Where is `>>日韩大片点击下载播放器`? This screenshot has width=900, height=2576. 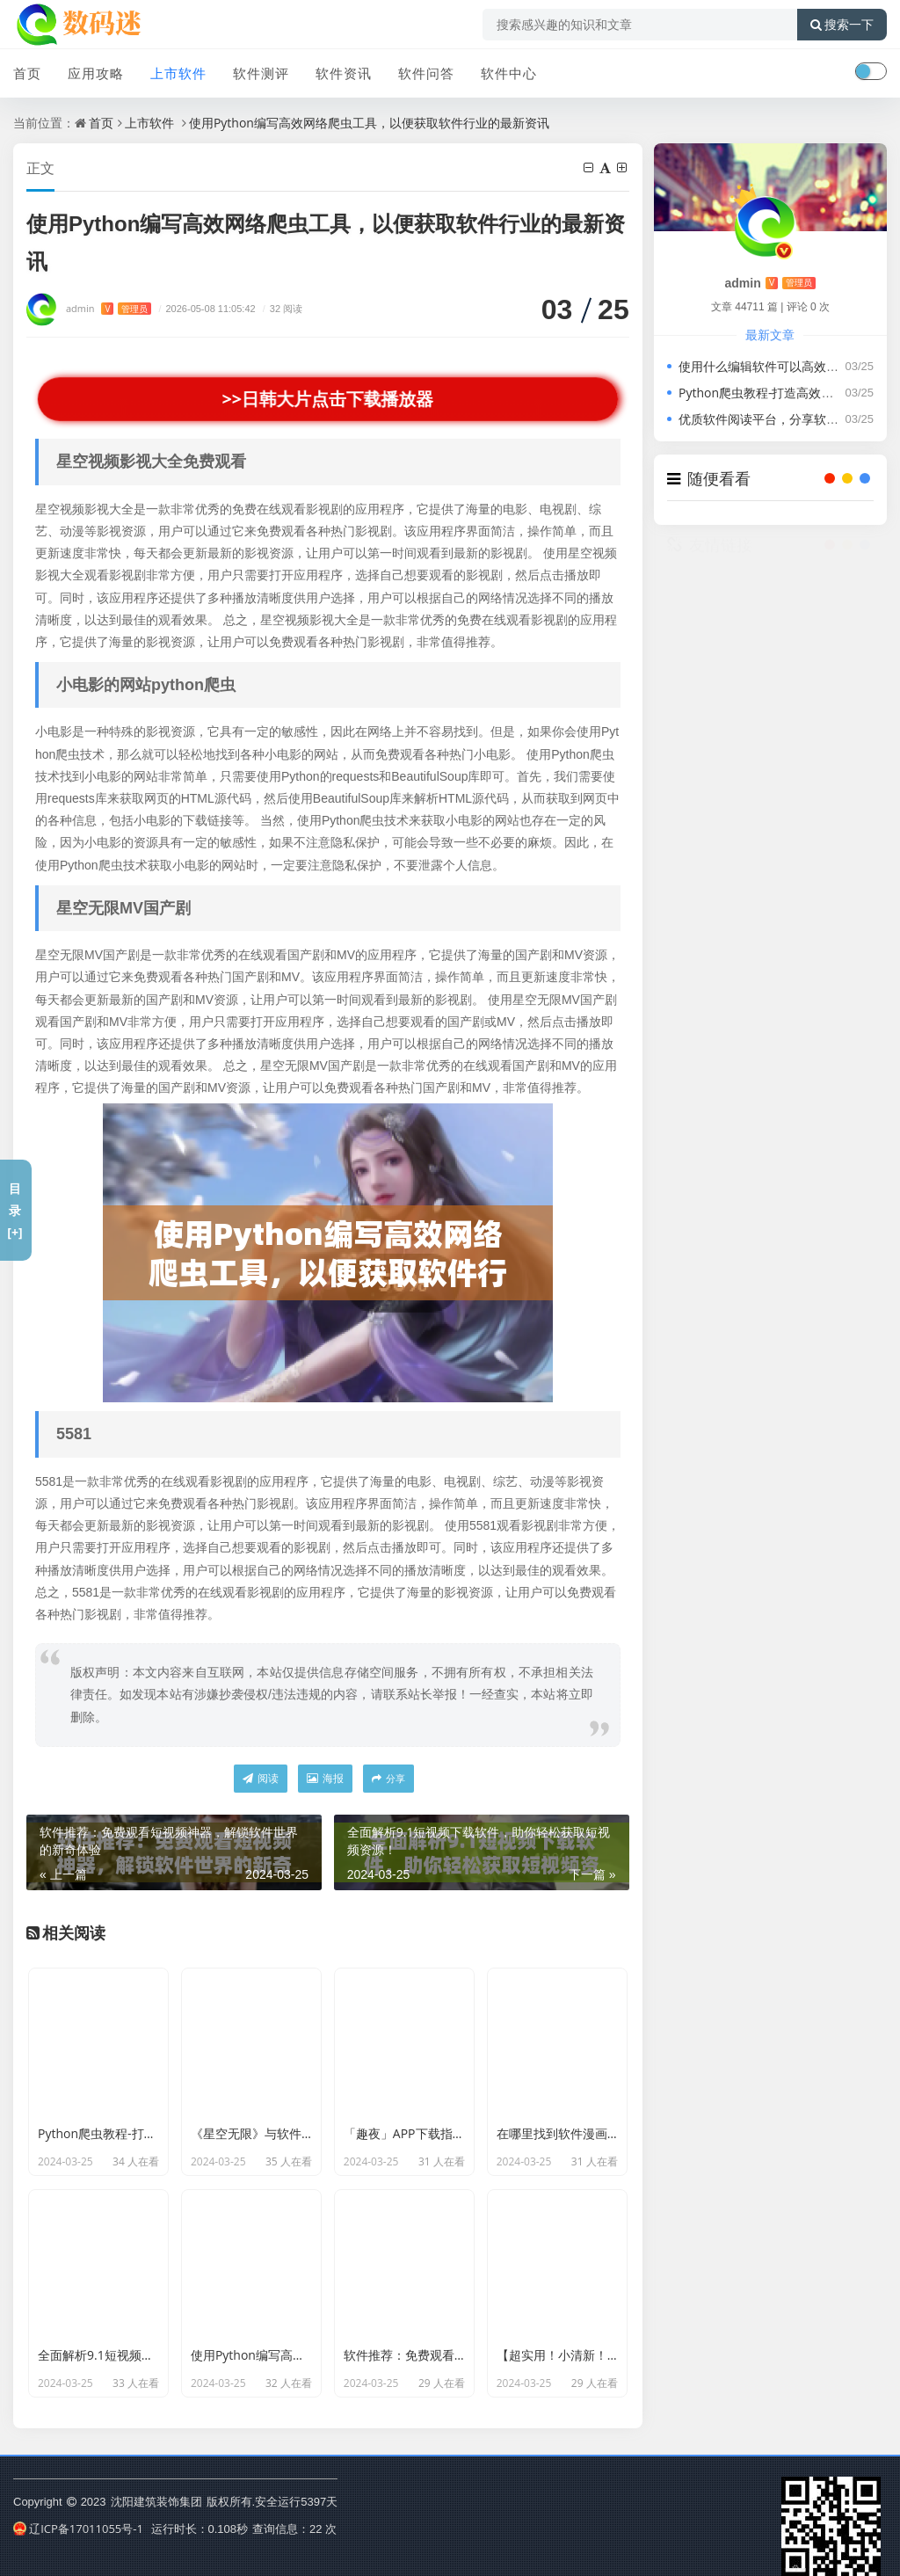
>>日韩大片点击下载播放器 is located at coordinates (328, 399).